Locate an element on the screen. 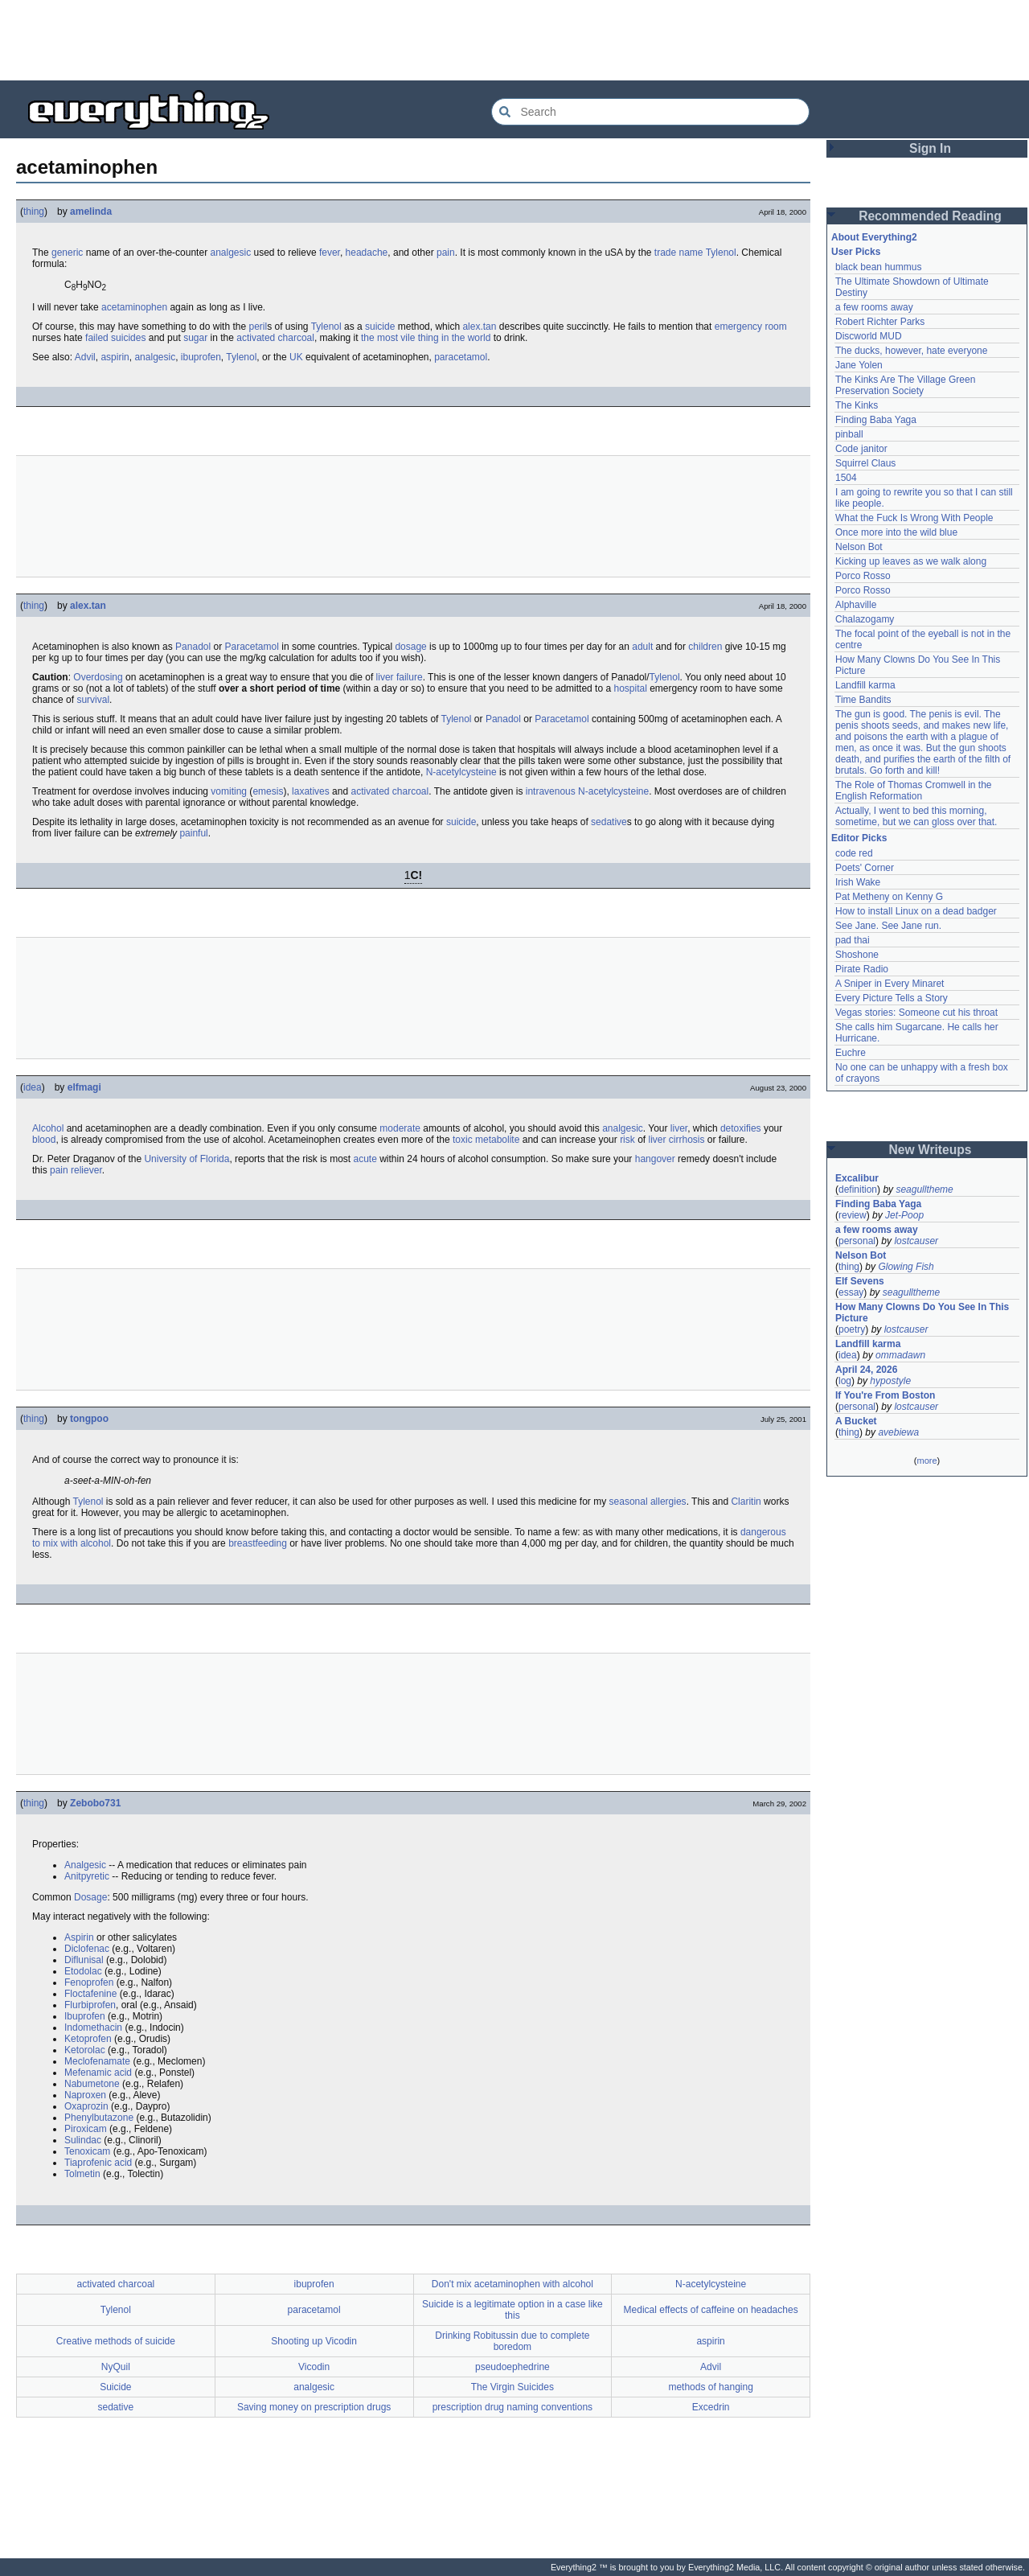  Once more into the wild blue is located at coordinates (896, 532).